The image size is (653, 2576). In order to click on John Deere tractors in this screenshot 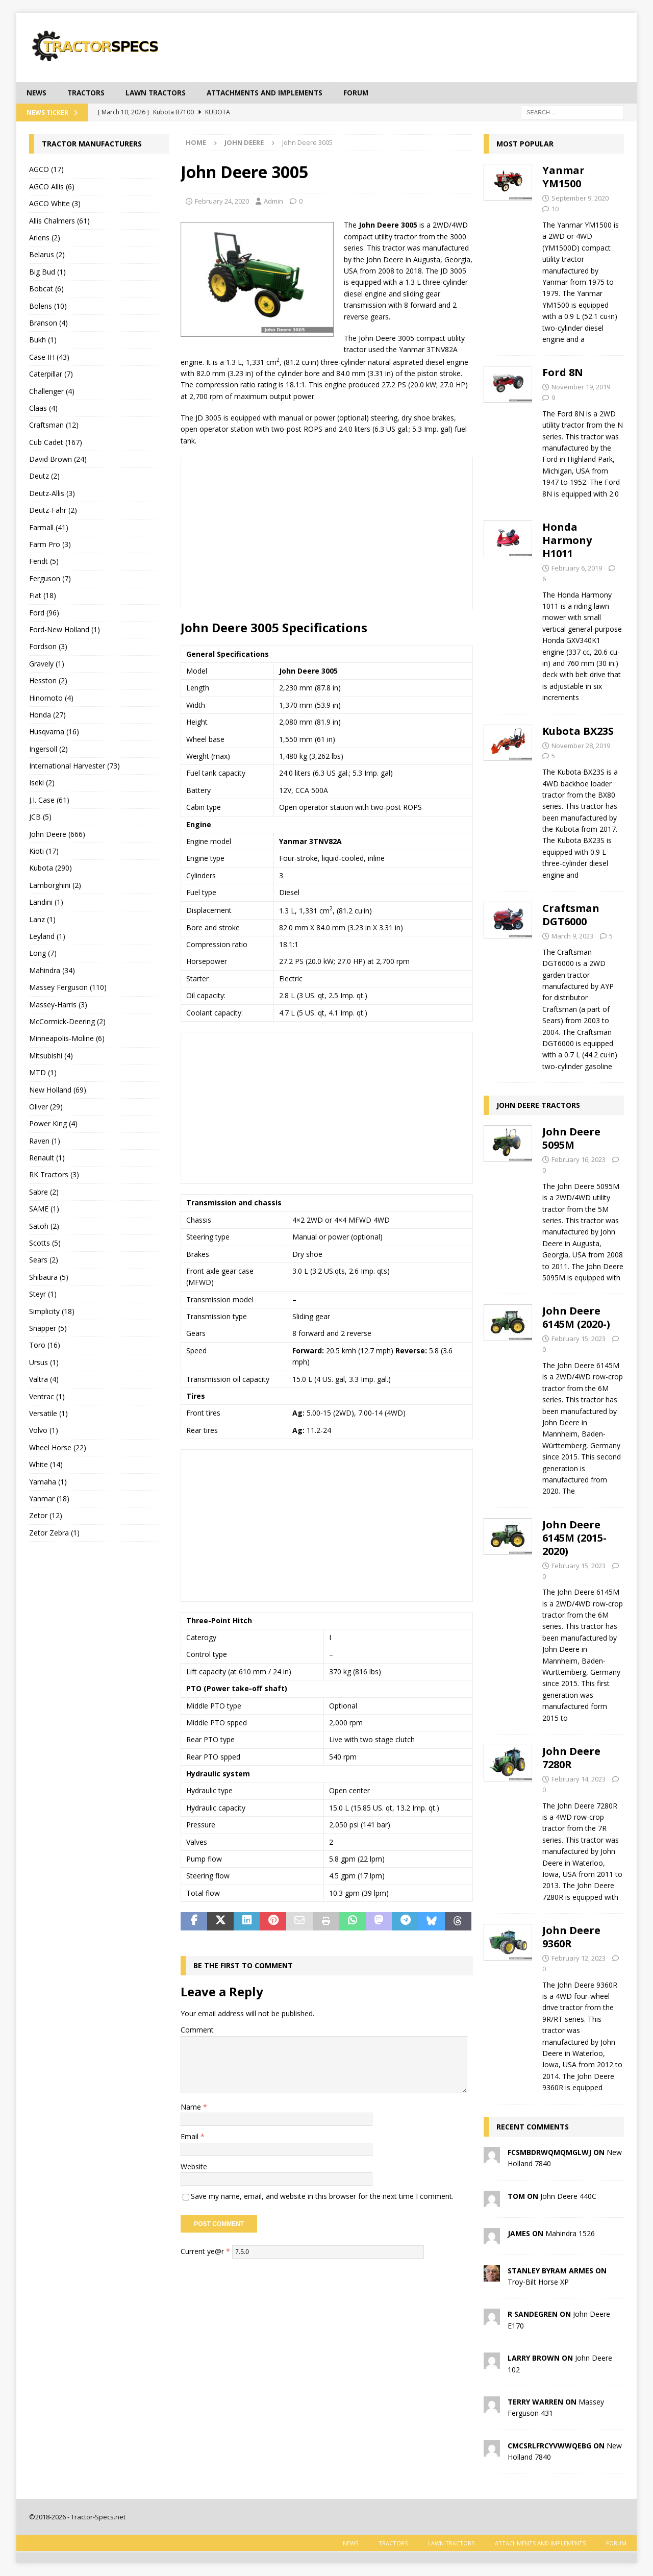, I will do `click(538, 1105)`.